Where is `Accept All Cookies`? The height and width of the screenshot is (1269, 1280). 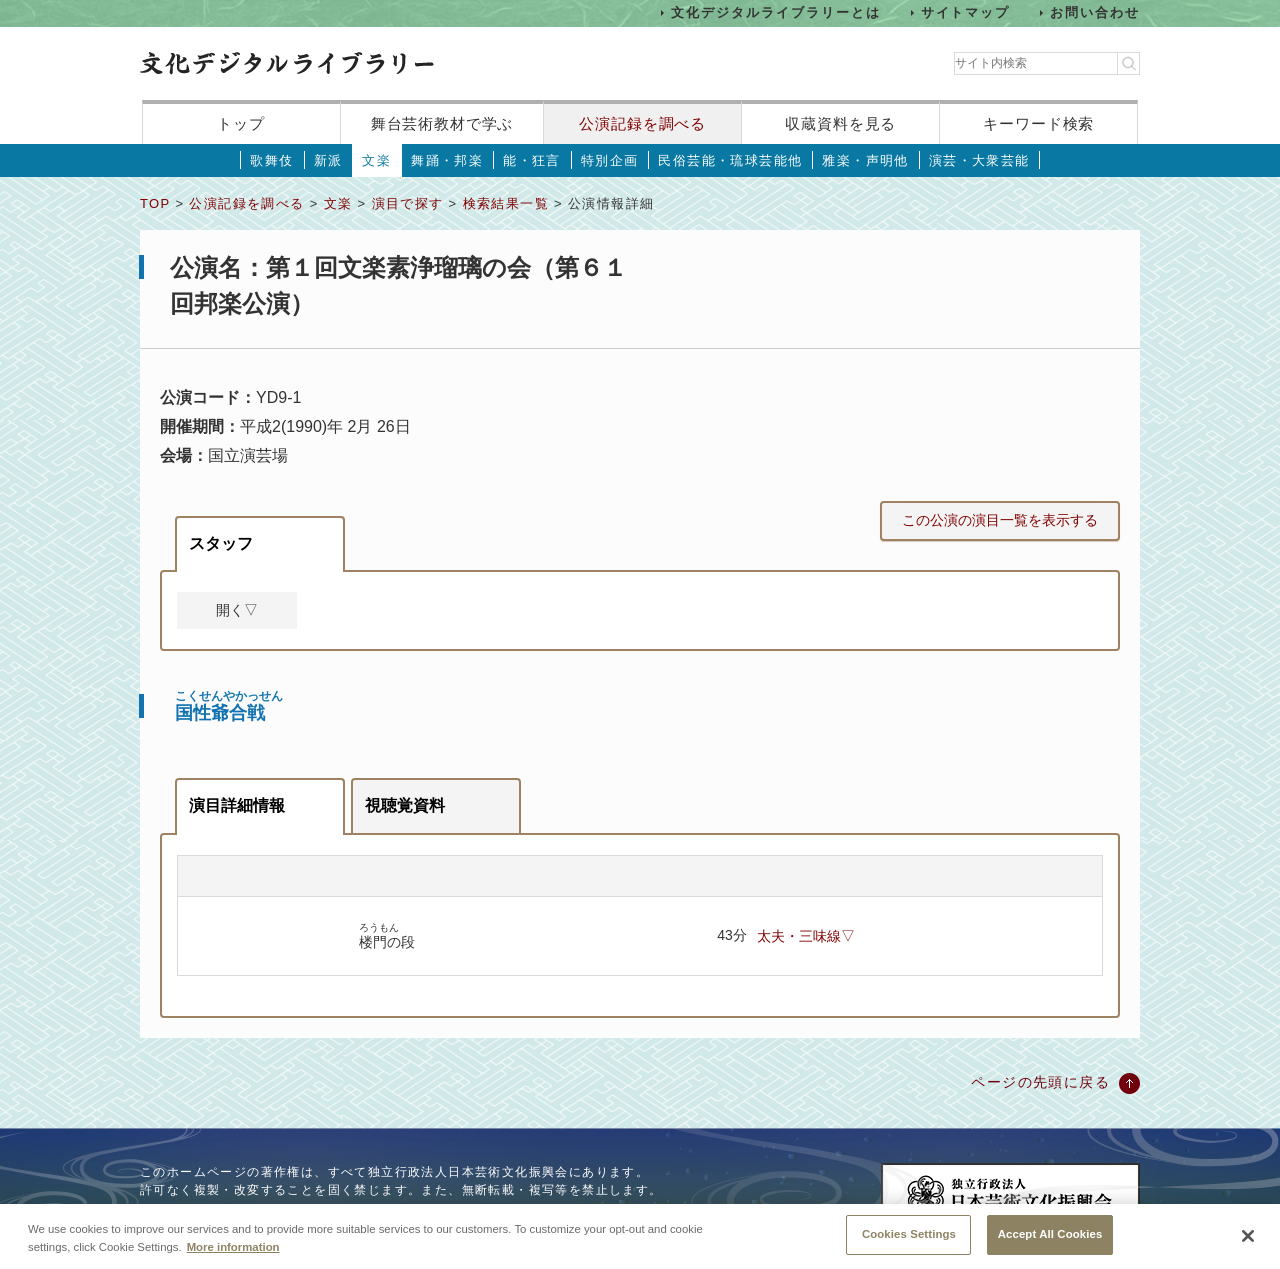
Accept All Cookies is located at coordinates (1050, 1235).